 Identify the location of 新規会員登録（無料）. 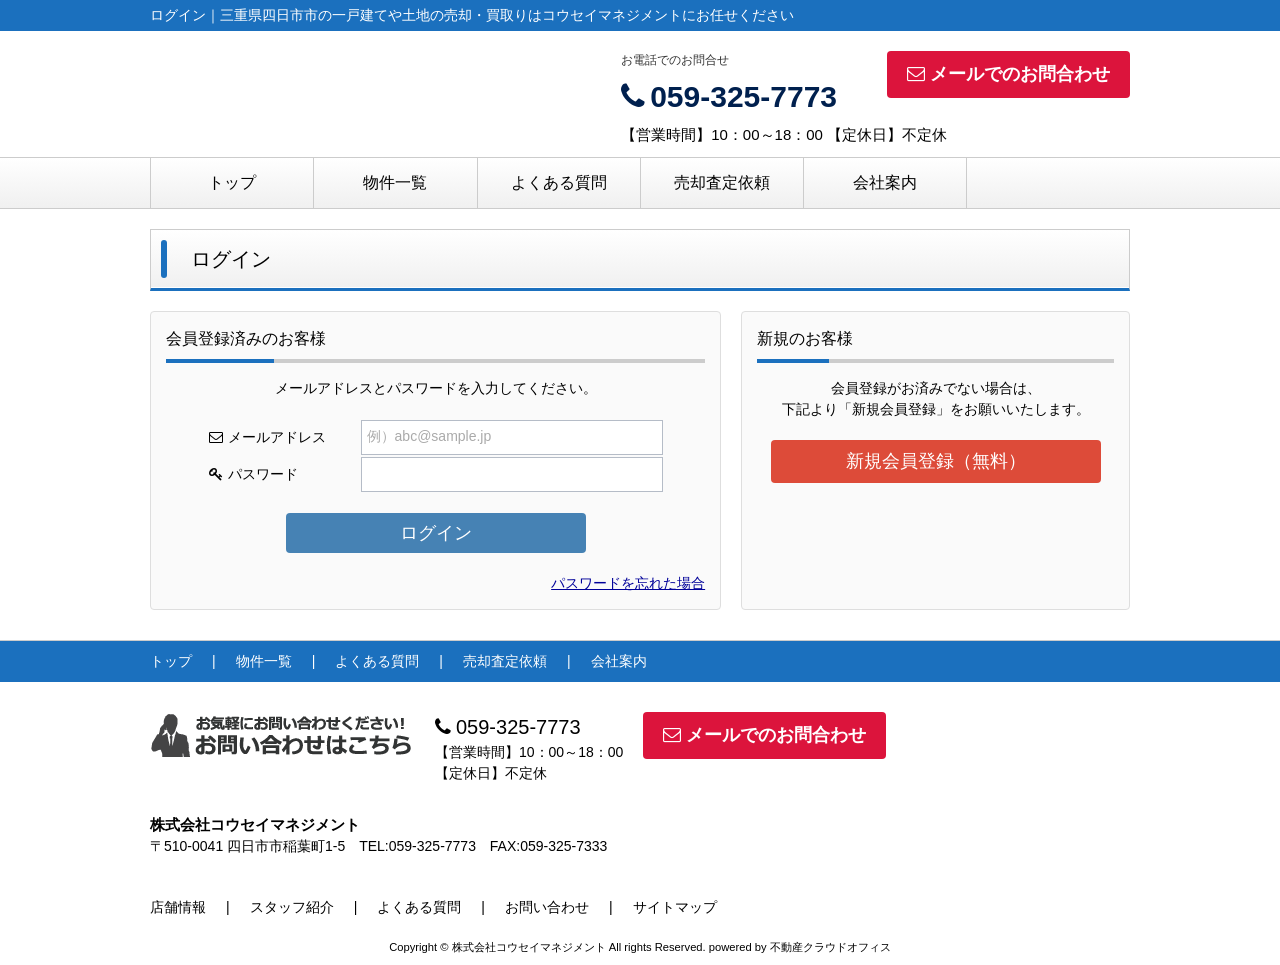
(936, 461).